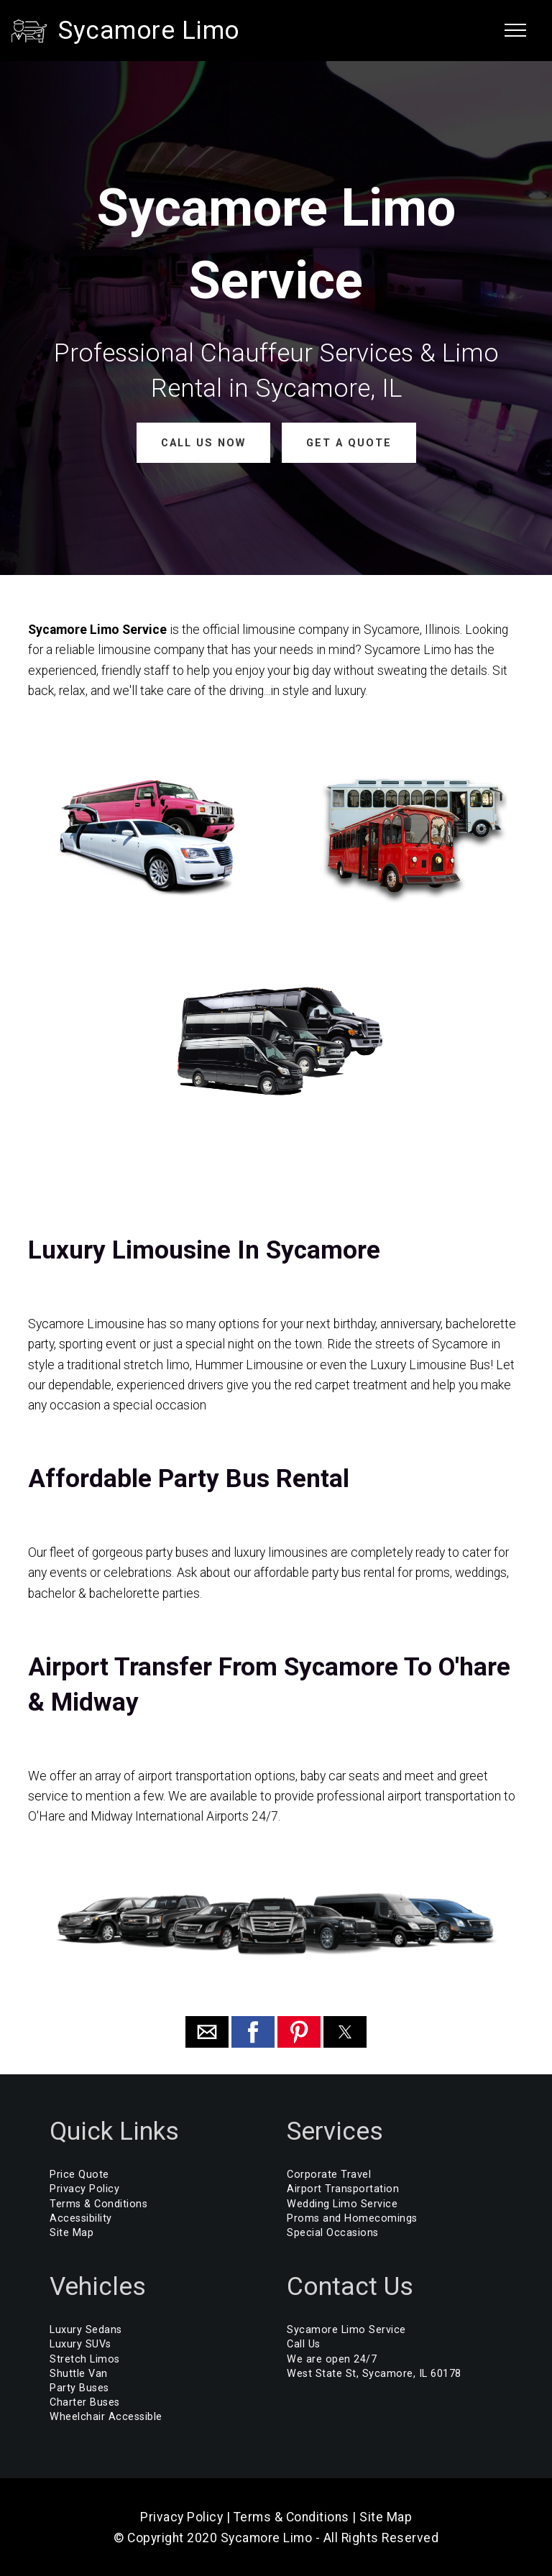 The width and height of the screenshot is (552, 2576). Describe the element at coordinates (329, 2174) in the screenshot. I see `Corporate Travel` at that location.